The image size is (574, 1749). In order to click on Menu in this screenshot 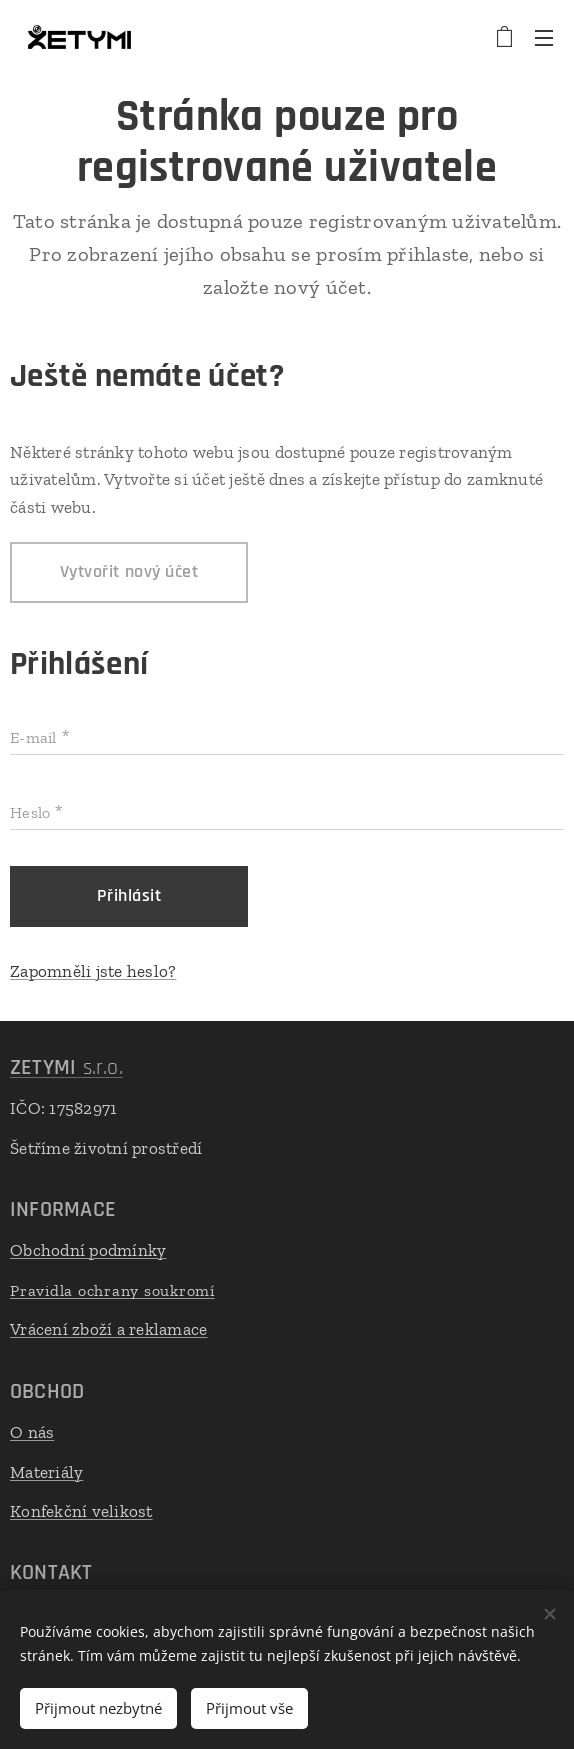, I will do `click(544, 38)`.